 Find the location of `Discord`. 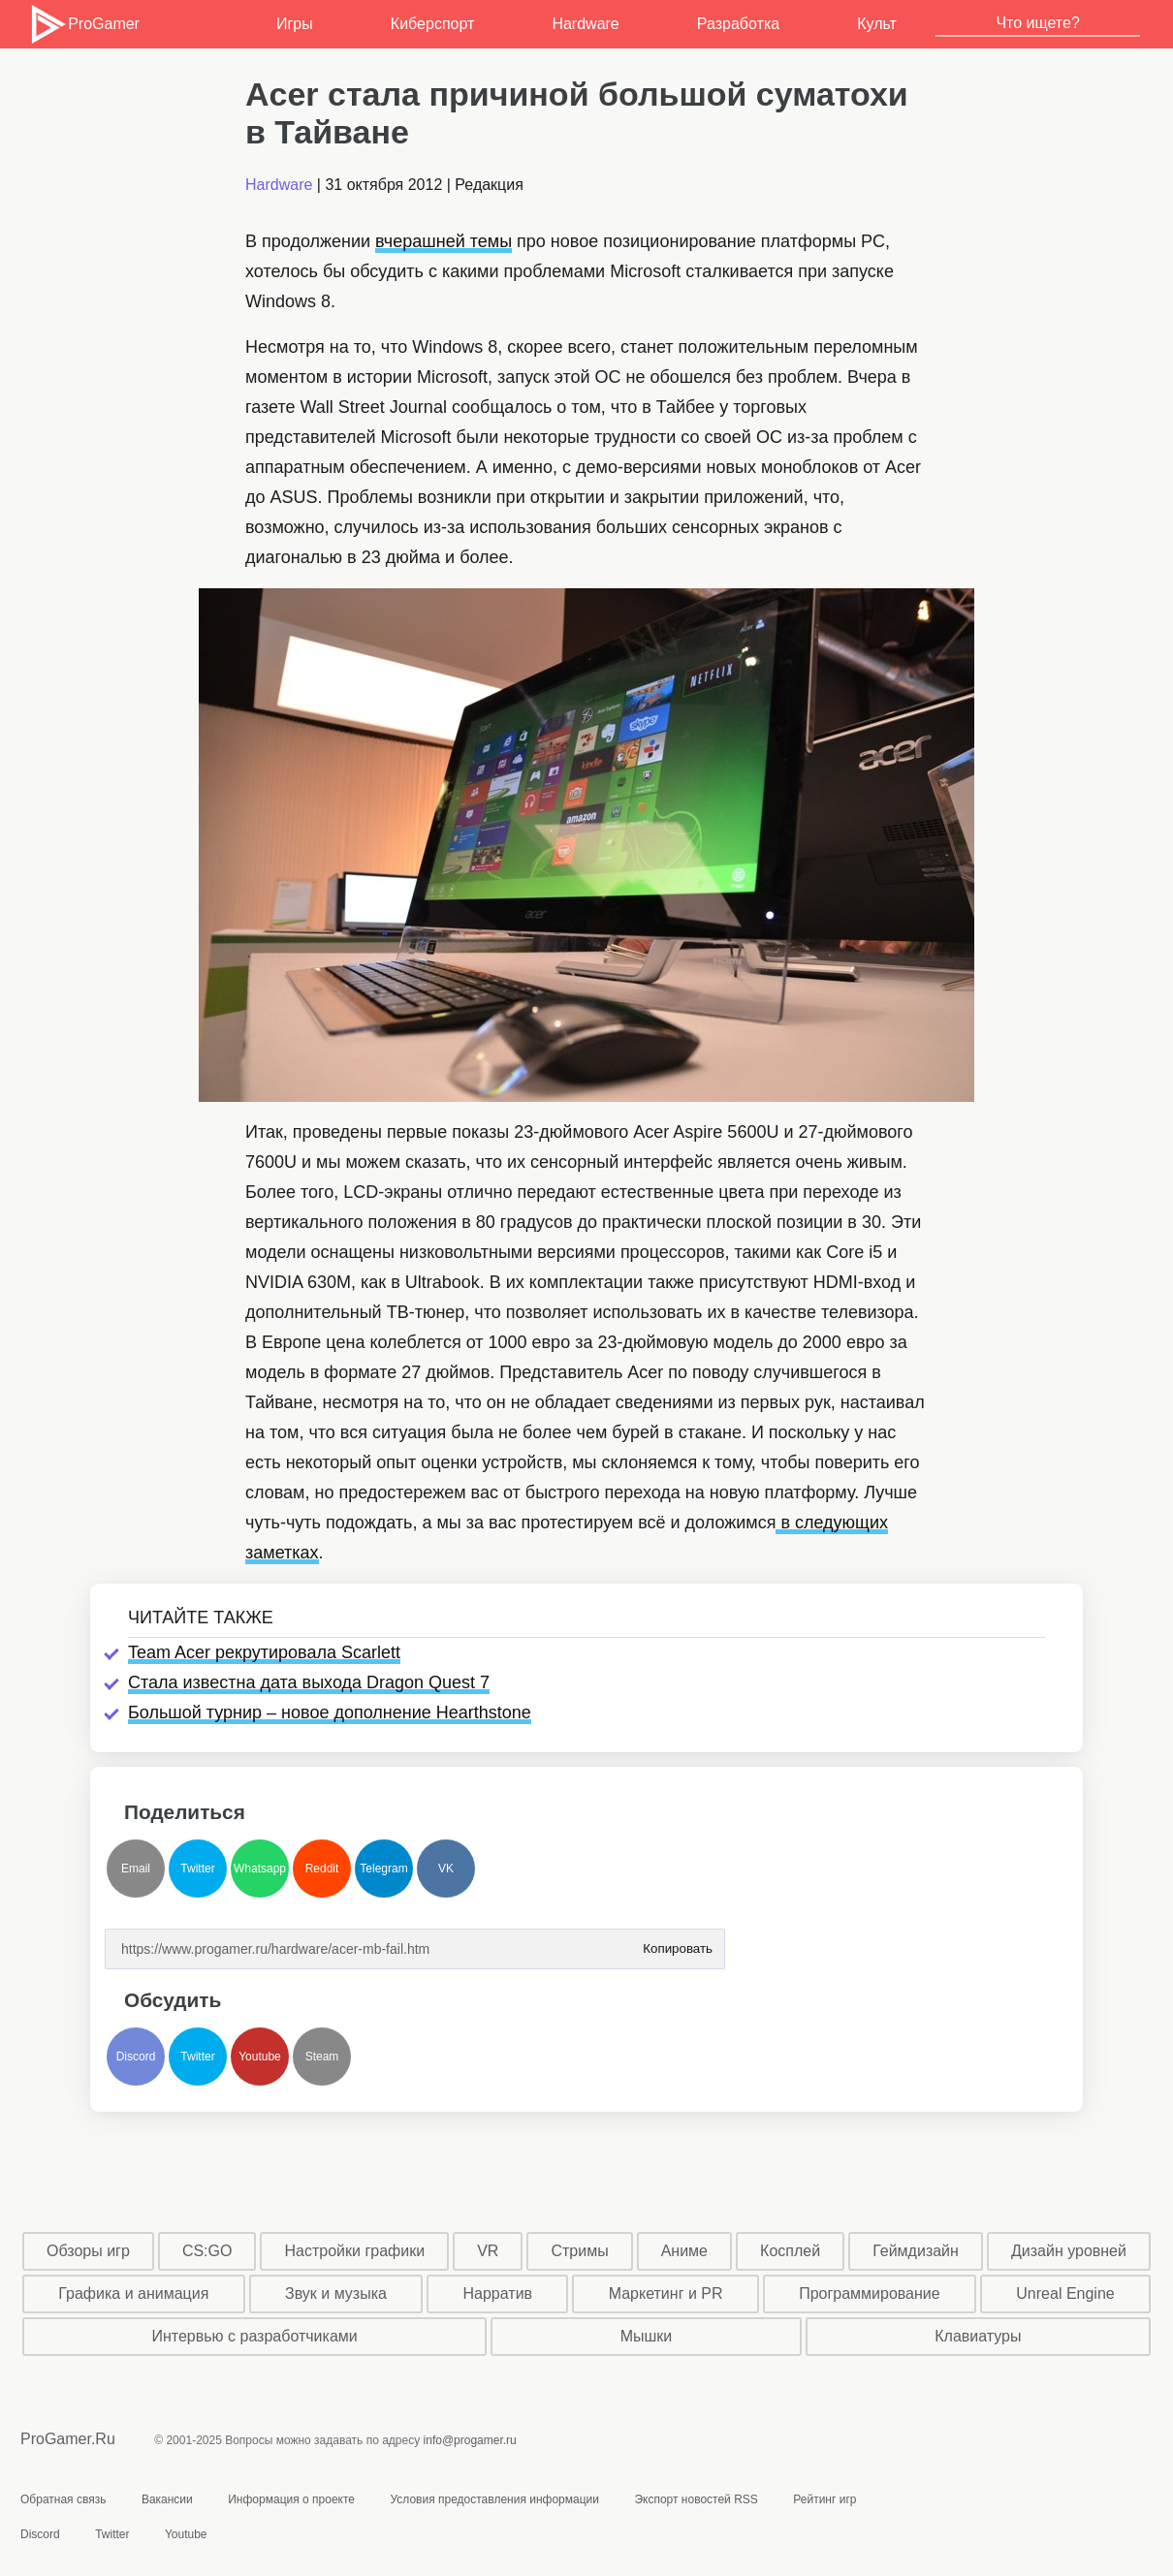

Discord is located at coordinates (136, 2056).